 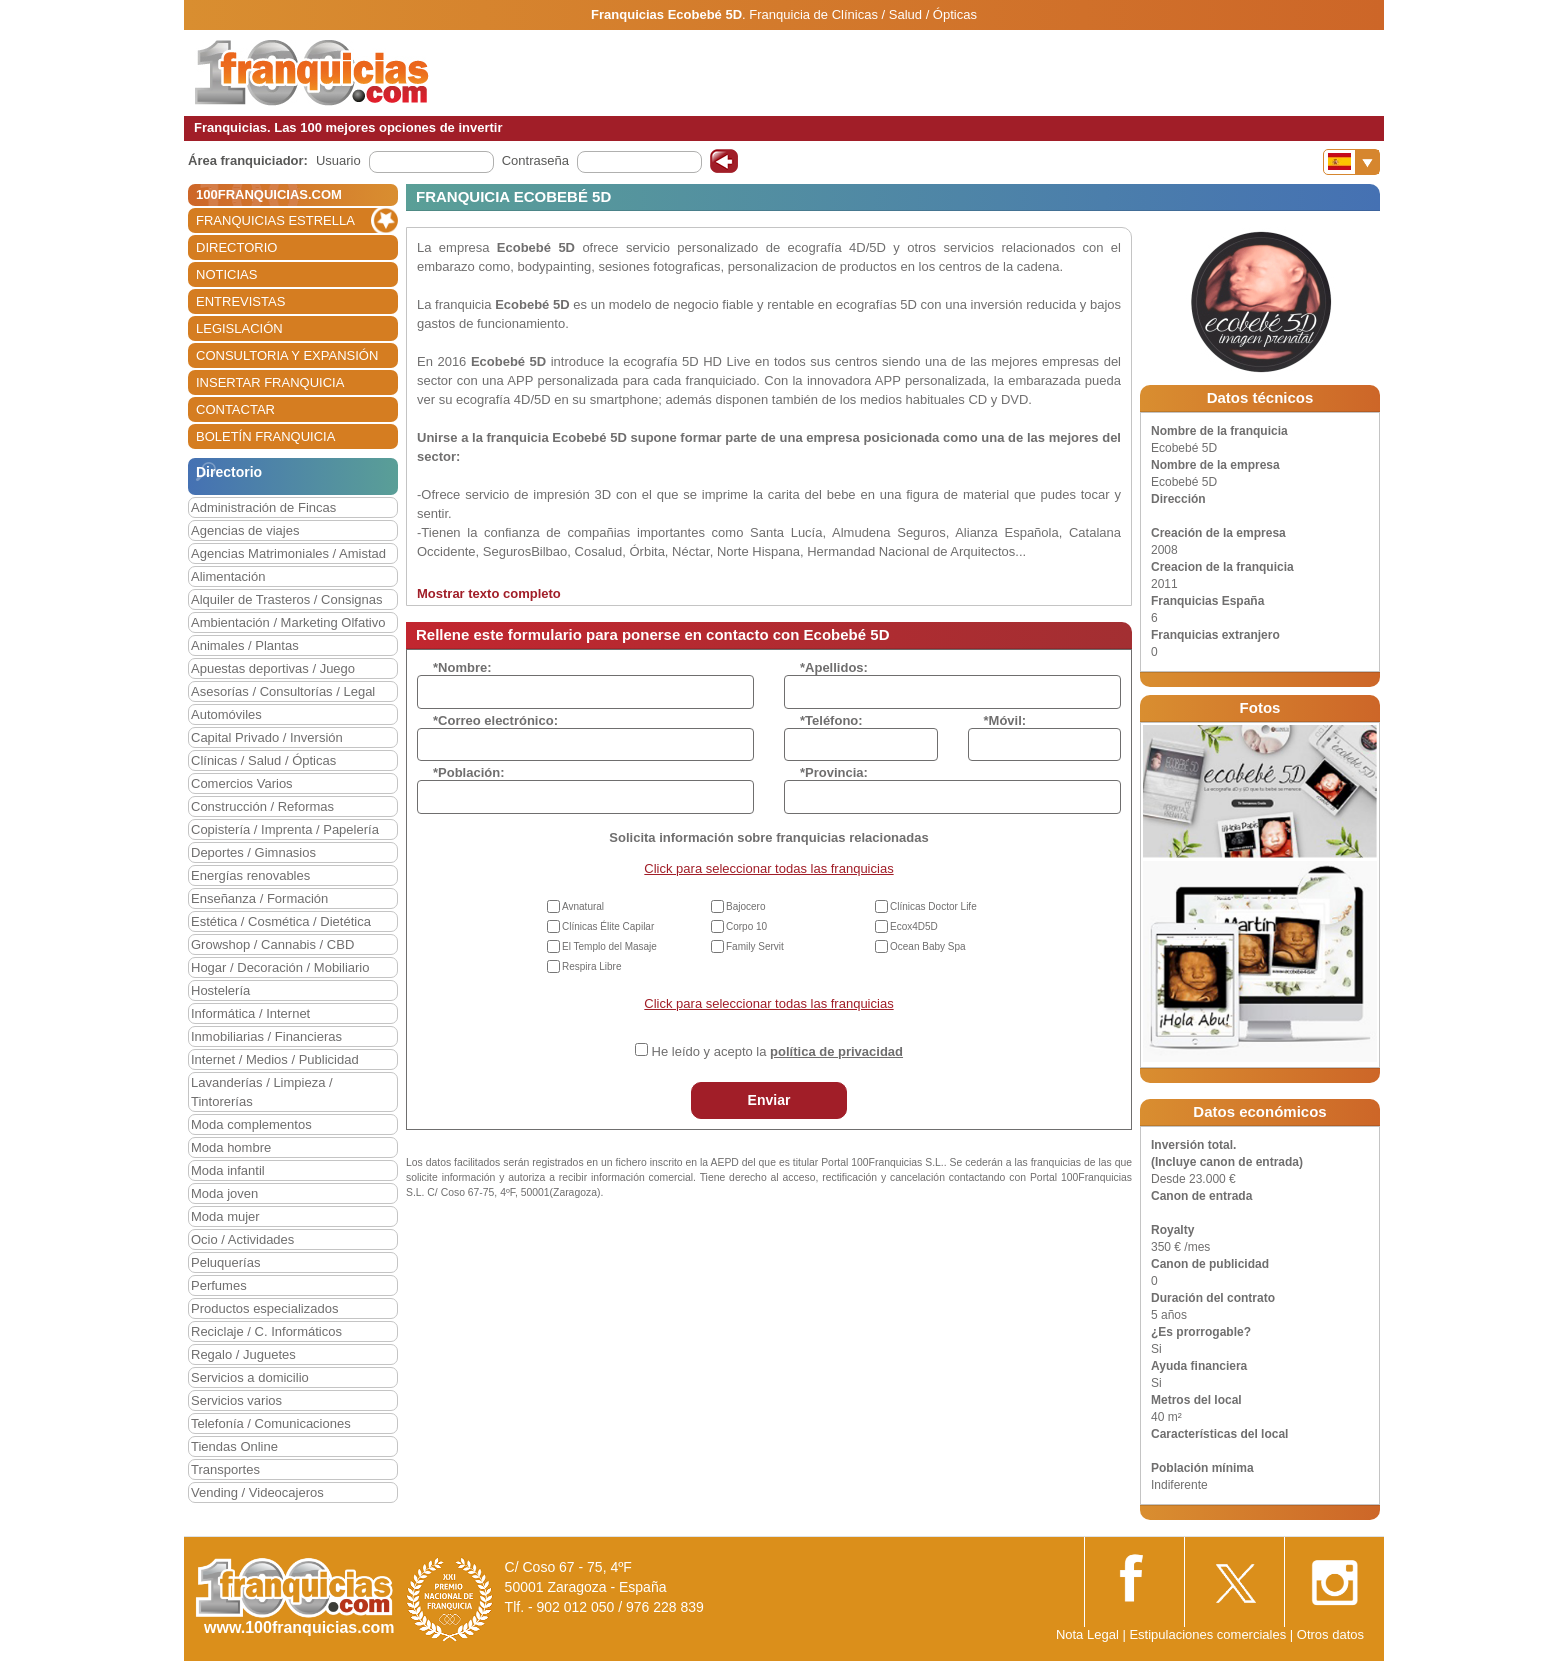 I want to click on Agencias Matrimoniales / Amistad, so click(x=288, y=553).